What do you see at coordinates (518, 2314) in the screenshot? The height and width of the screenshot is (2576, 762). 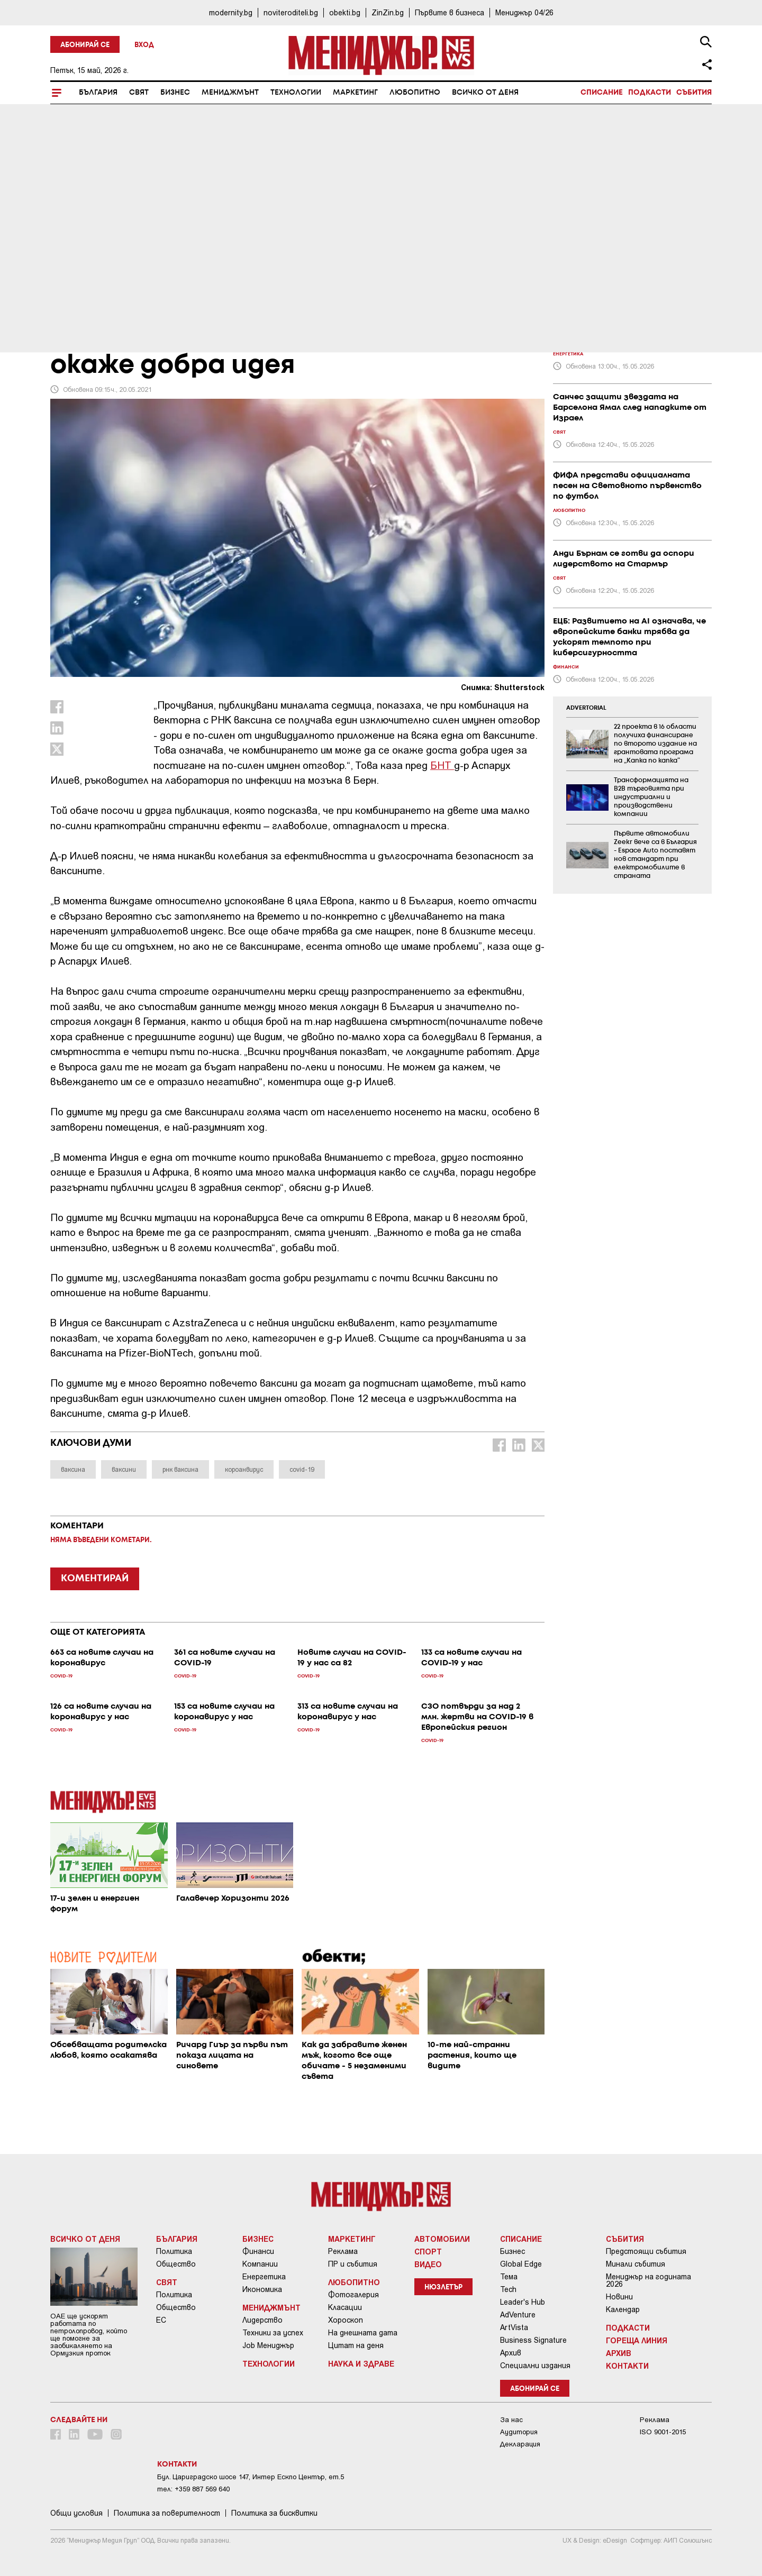 I see `AdVenture` at bounding box center [518, 2314].